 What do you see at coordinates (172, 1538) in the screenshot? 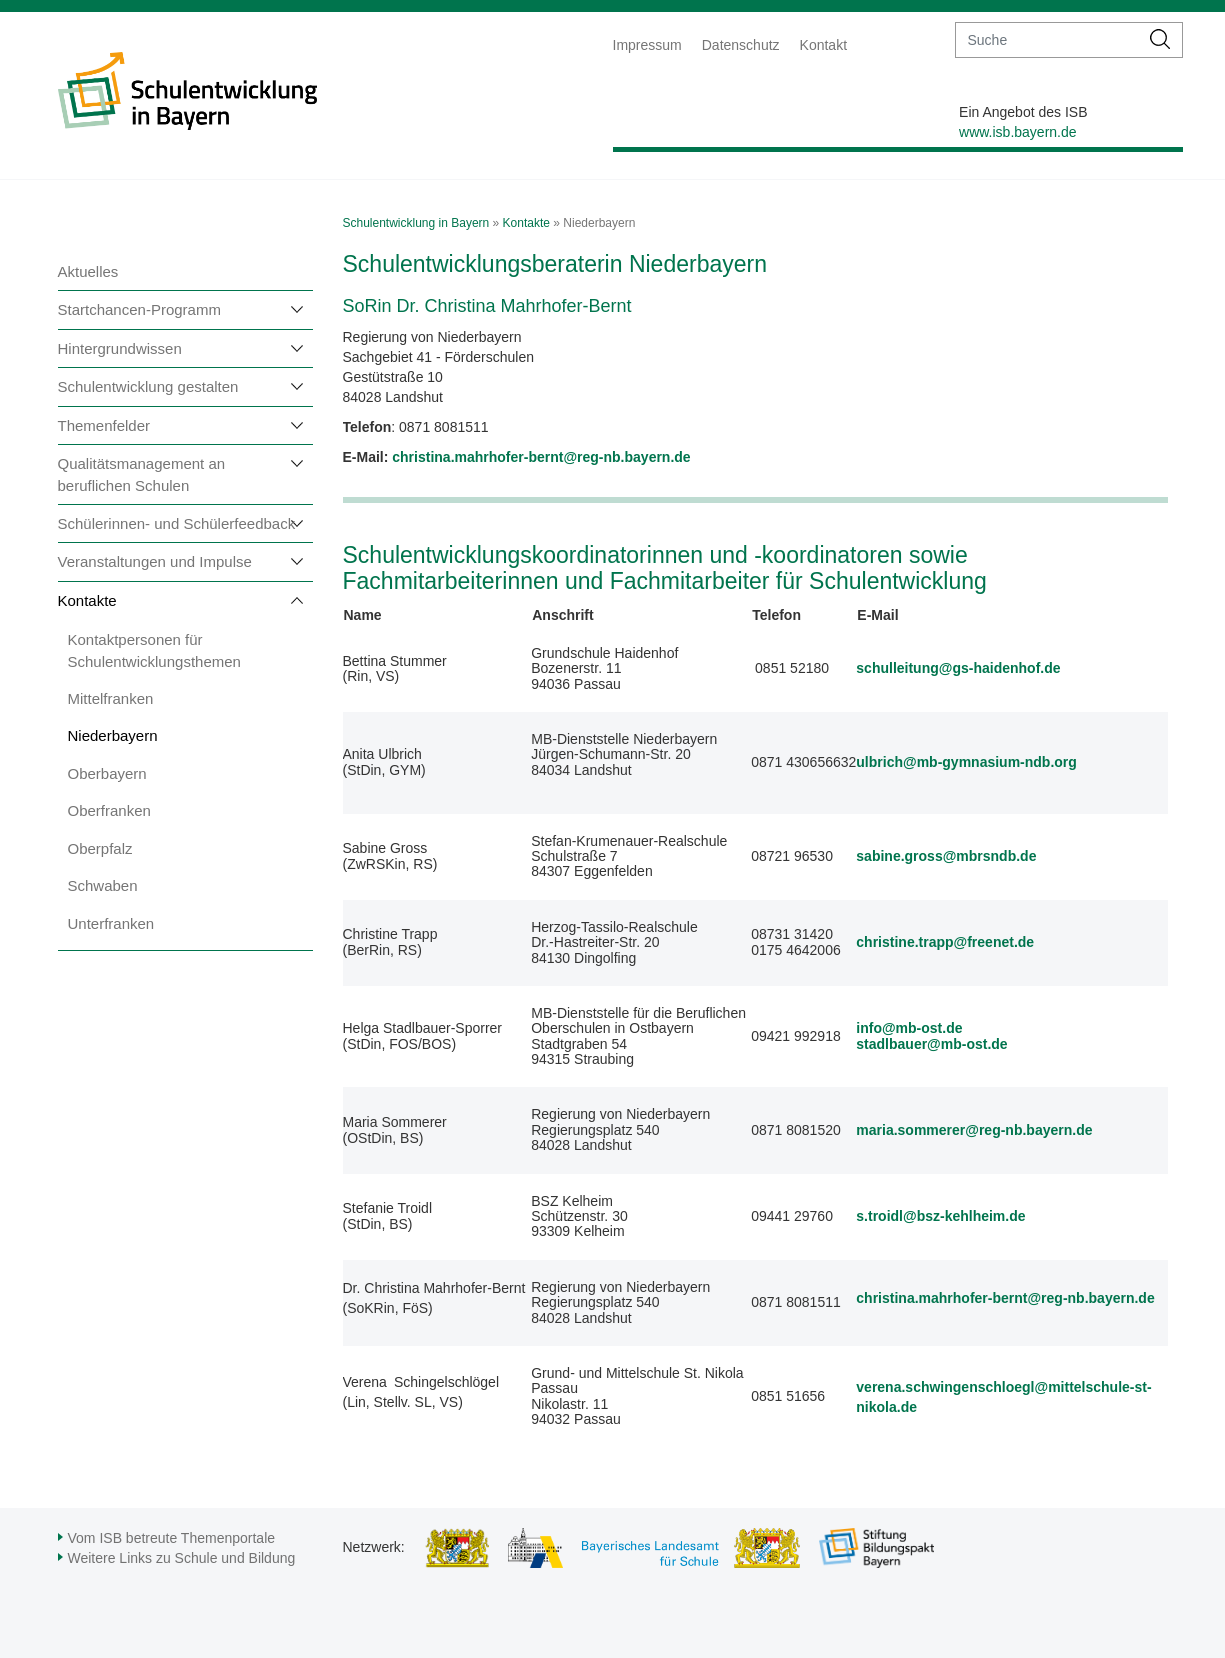
I see `Vom ISB betreute Themenportale` at bounding box center [172, 1538].